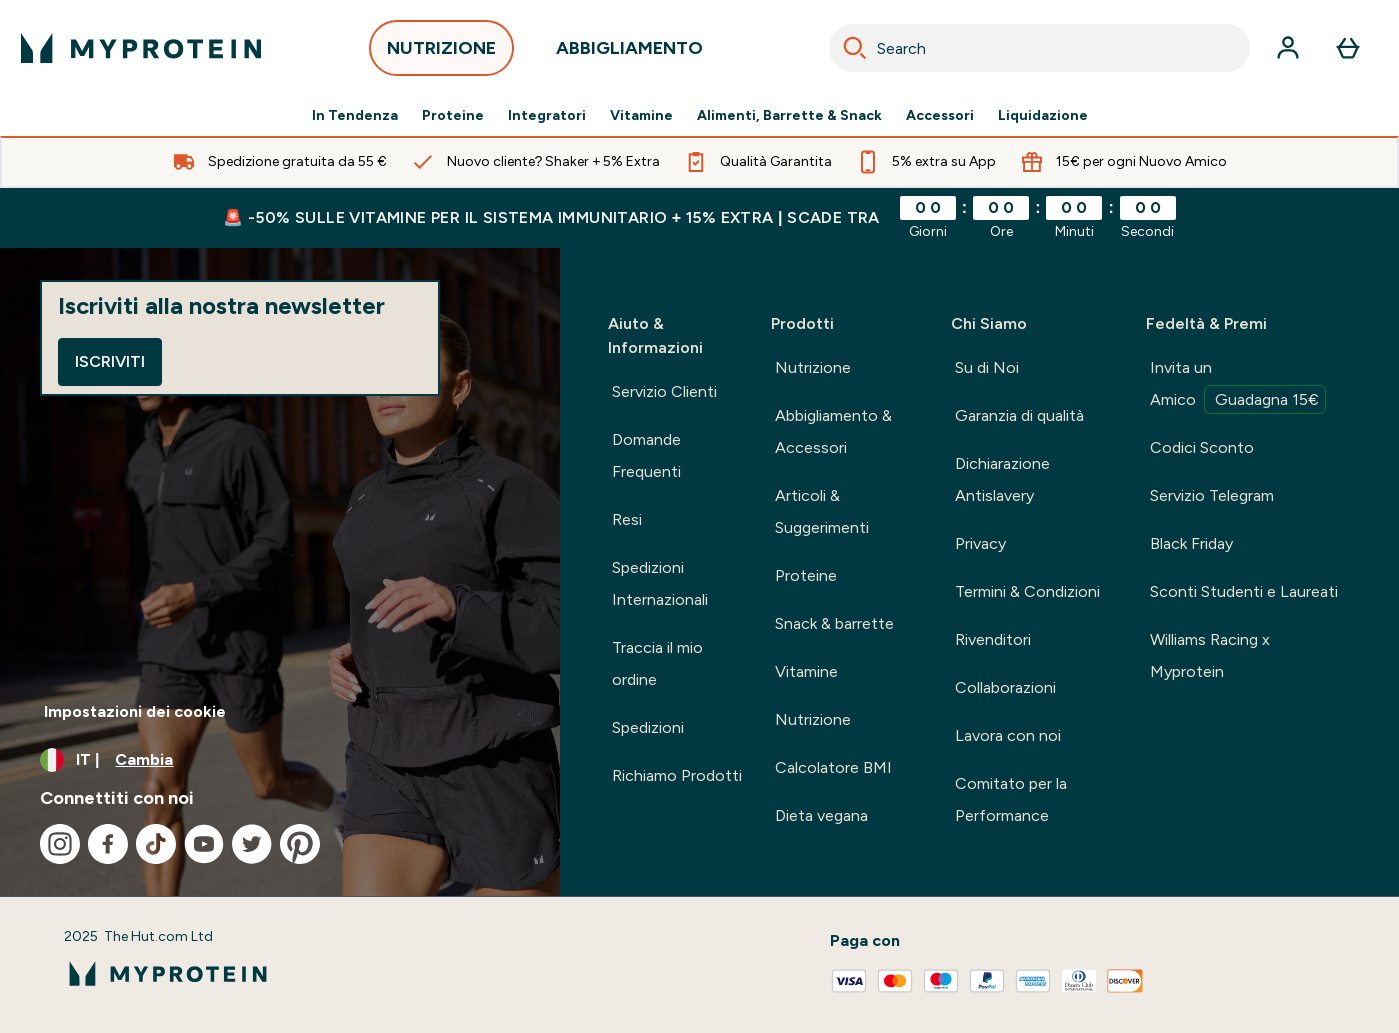 The width and height of the screenshot is (1399, 1033). Describe the element at coordinates (108, 844) in the screenshot. I see `[Visita il nostro facebook]` at that location.